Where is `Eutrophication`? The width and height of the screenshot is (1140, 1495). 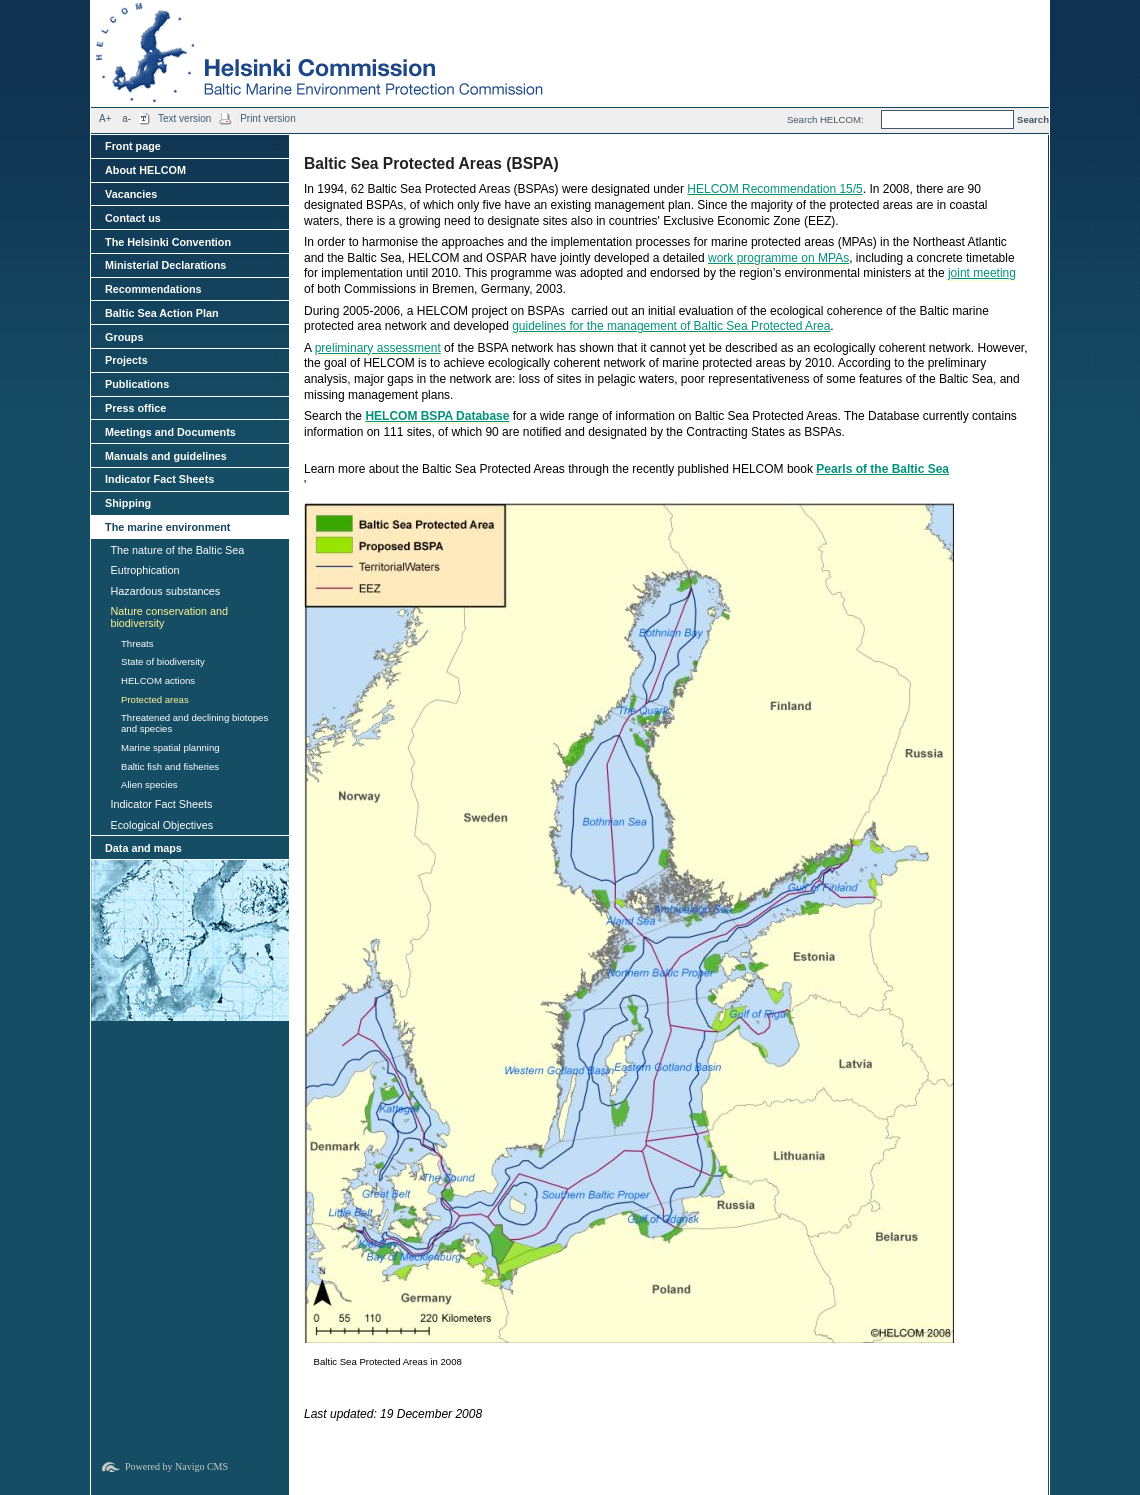 Eutrophication is located at coordinates (144, 570).